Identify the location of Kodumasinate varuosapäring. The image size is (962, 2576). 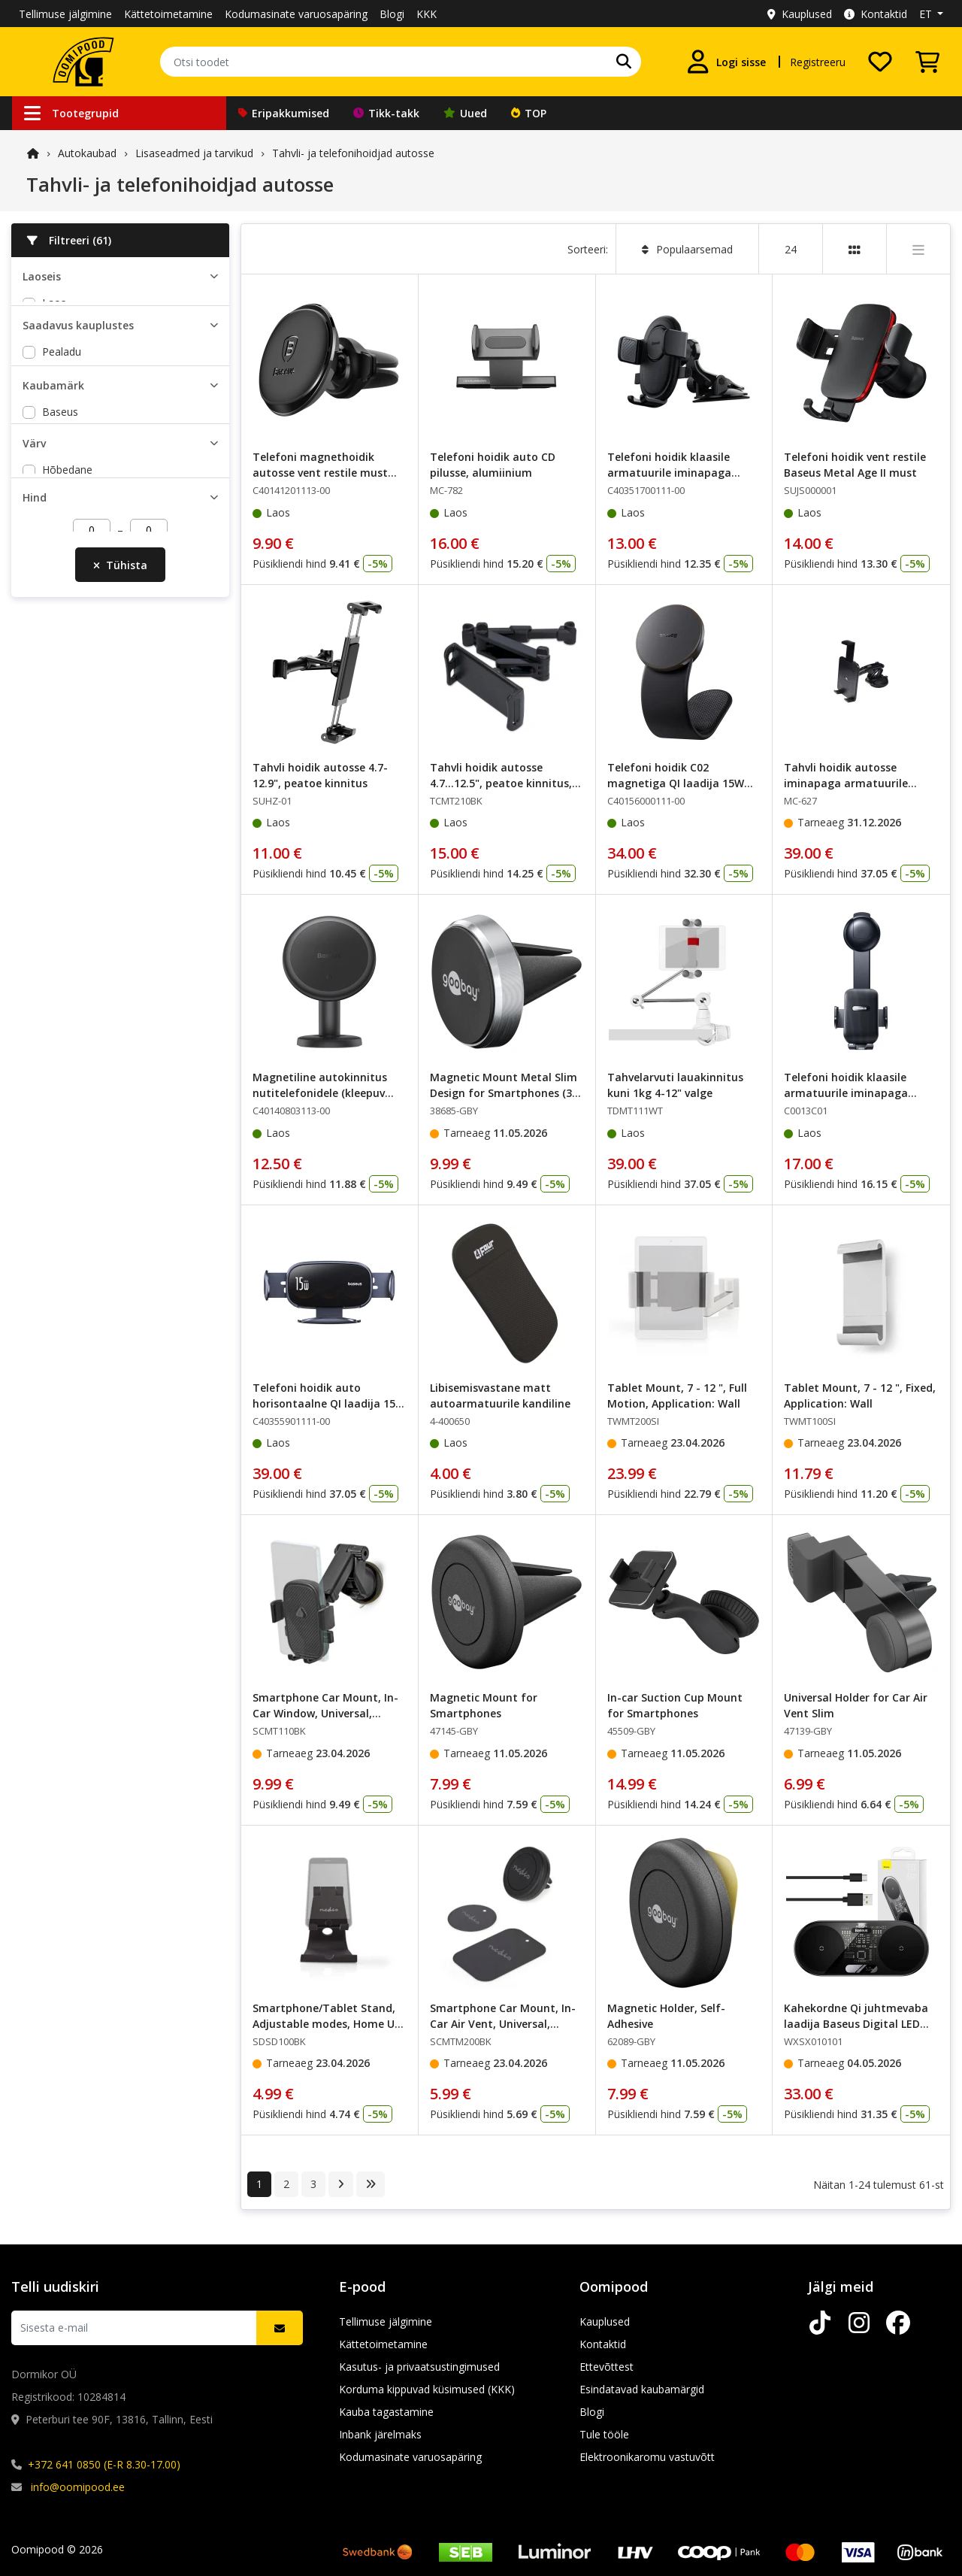
(296, 14).